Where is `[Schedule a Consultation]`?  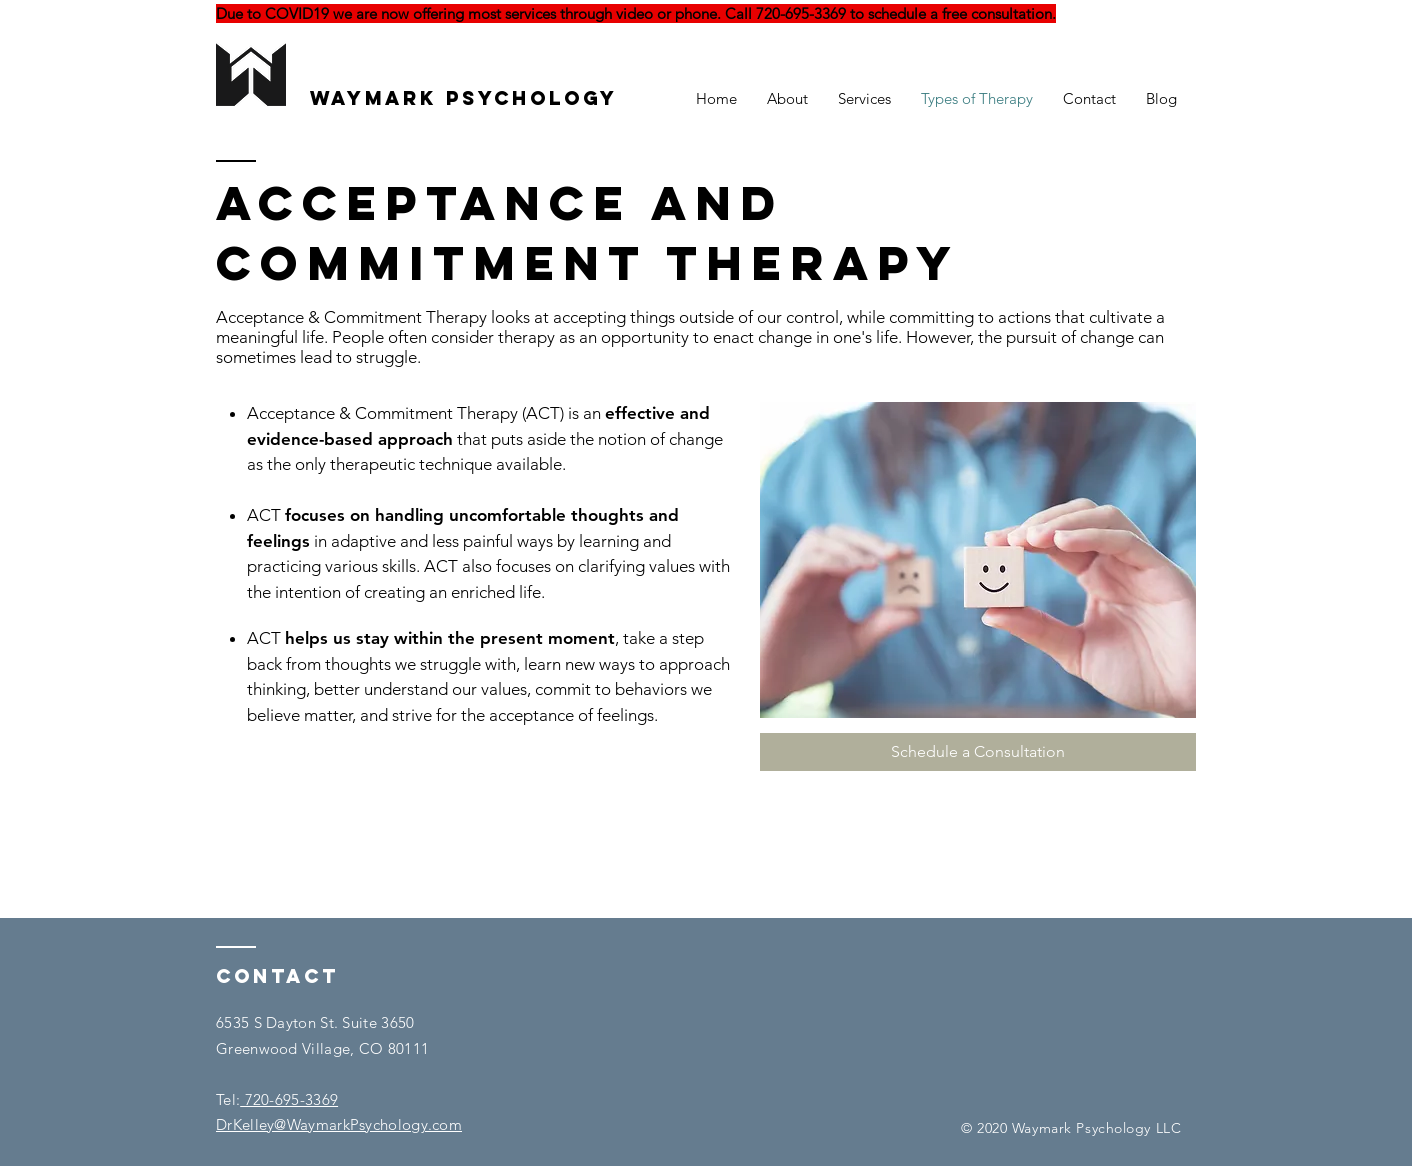
[Schedule a Consultation] is located at coordinates (978, 752).